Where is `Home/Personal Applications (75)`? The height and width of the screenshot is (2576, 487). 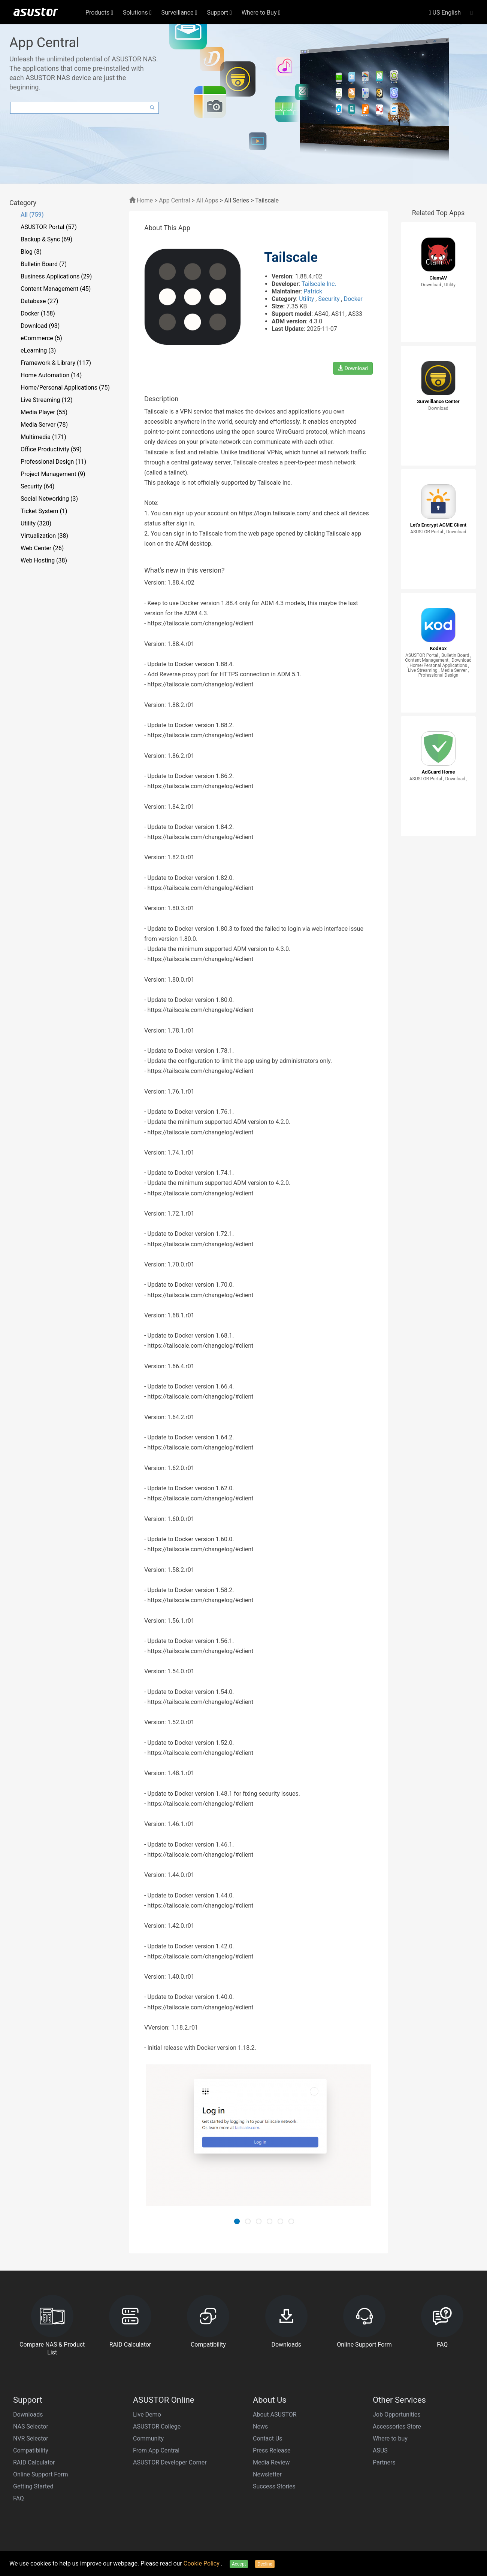
Home/Personal Applications (75) is located at coordinates (65, 387).